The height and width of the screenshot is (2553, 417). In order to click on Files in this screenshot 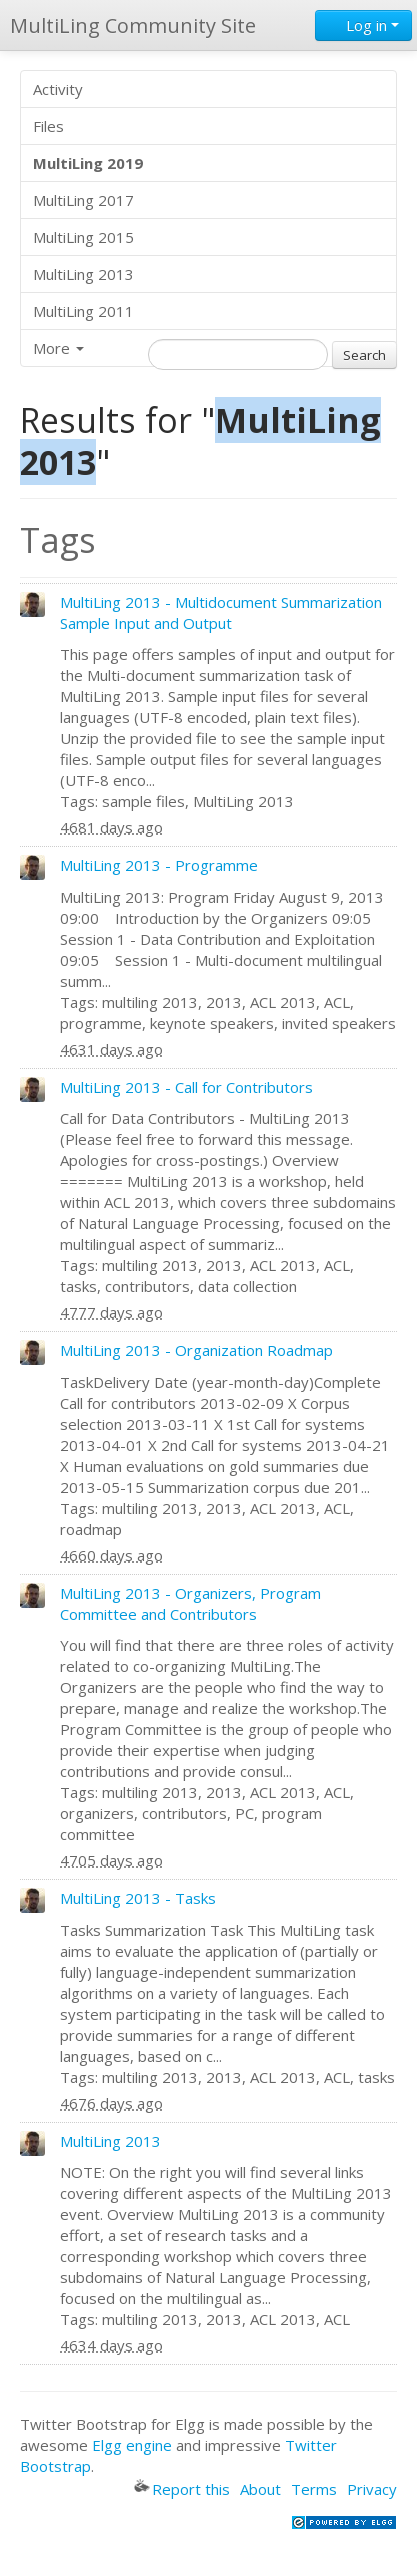, I will do `click(48, 126)`.